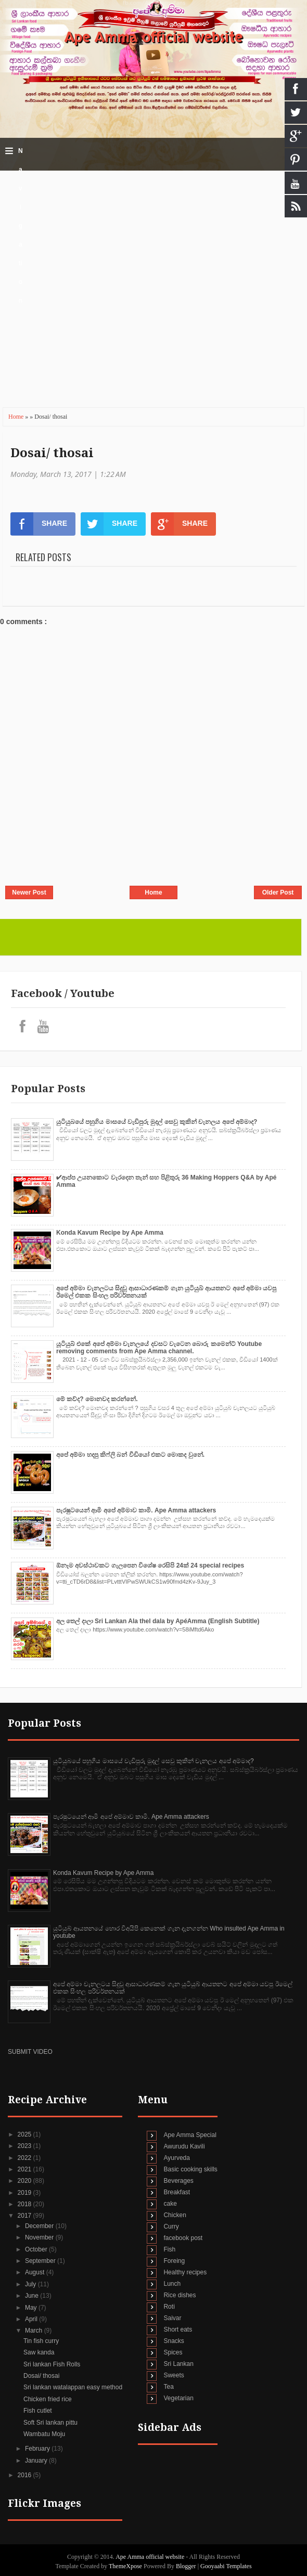 This screenshot has height=2576, width=307. What do you see at coordinates (30, 2051) in the screenshot?
I see `SUBMIT VIDEO` at bounding box center [30, 2051].